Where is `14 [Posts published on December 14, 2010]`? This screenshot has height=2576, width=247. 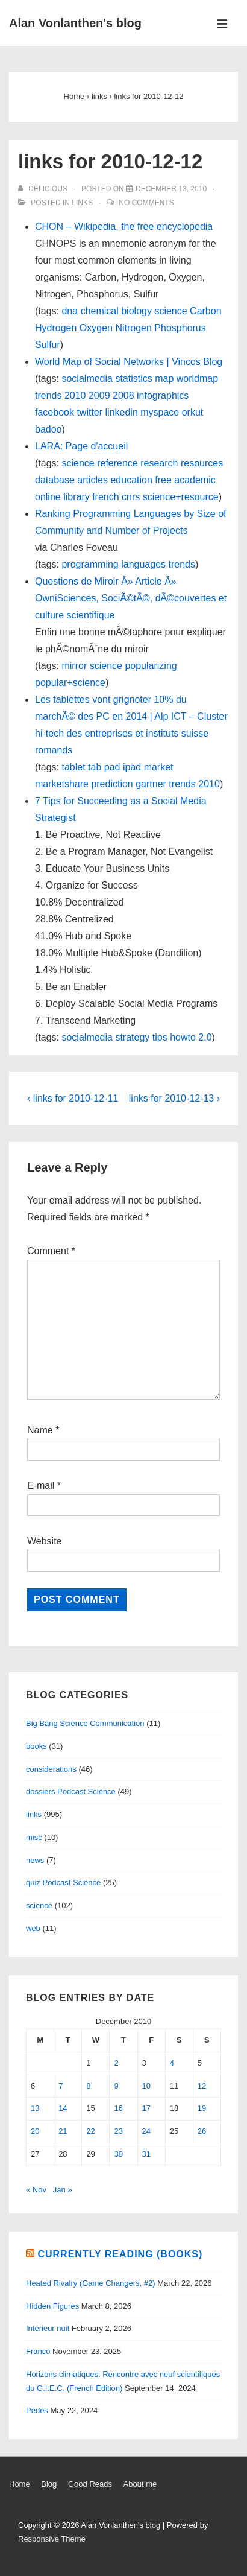
14 [Posts published on December 14, 2010] is located at coordinates (62, 2108).